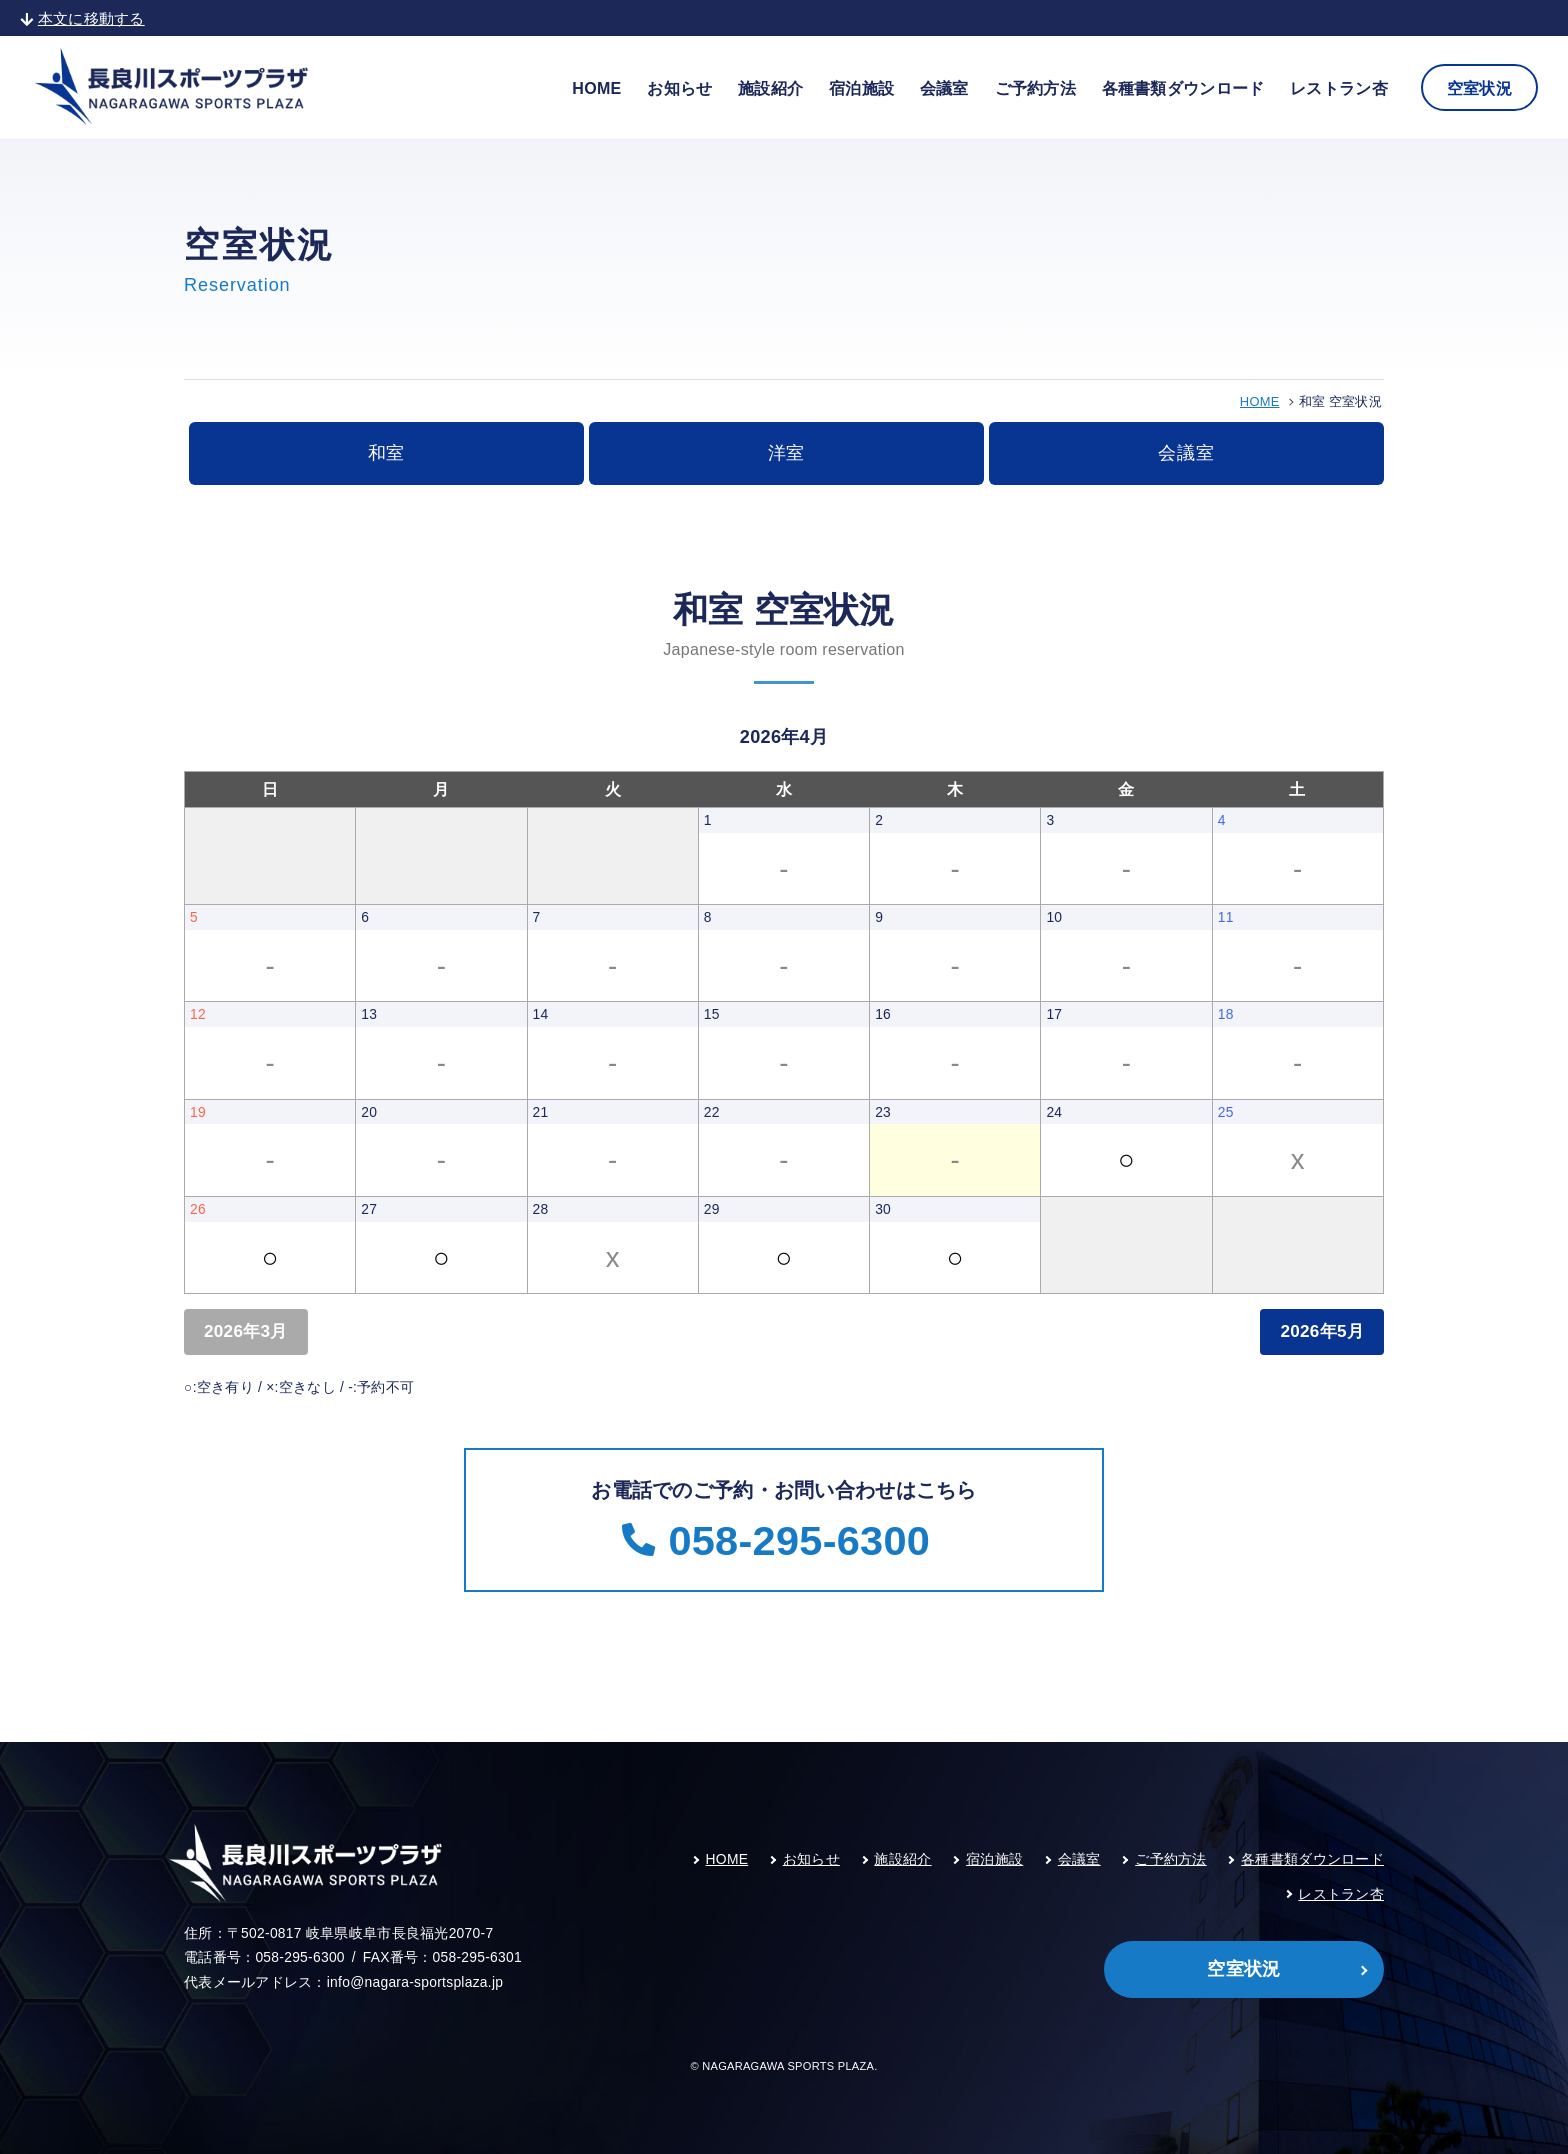  I want to click on ご予約方法, so click(1035, 88).